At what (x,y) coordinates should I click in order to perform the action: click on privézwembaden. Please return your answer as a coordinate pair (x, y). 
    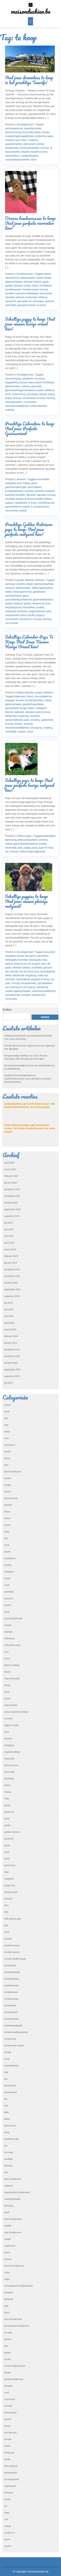
    Looking at the image, I should click on (29, 147).